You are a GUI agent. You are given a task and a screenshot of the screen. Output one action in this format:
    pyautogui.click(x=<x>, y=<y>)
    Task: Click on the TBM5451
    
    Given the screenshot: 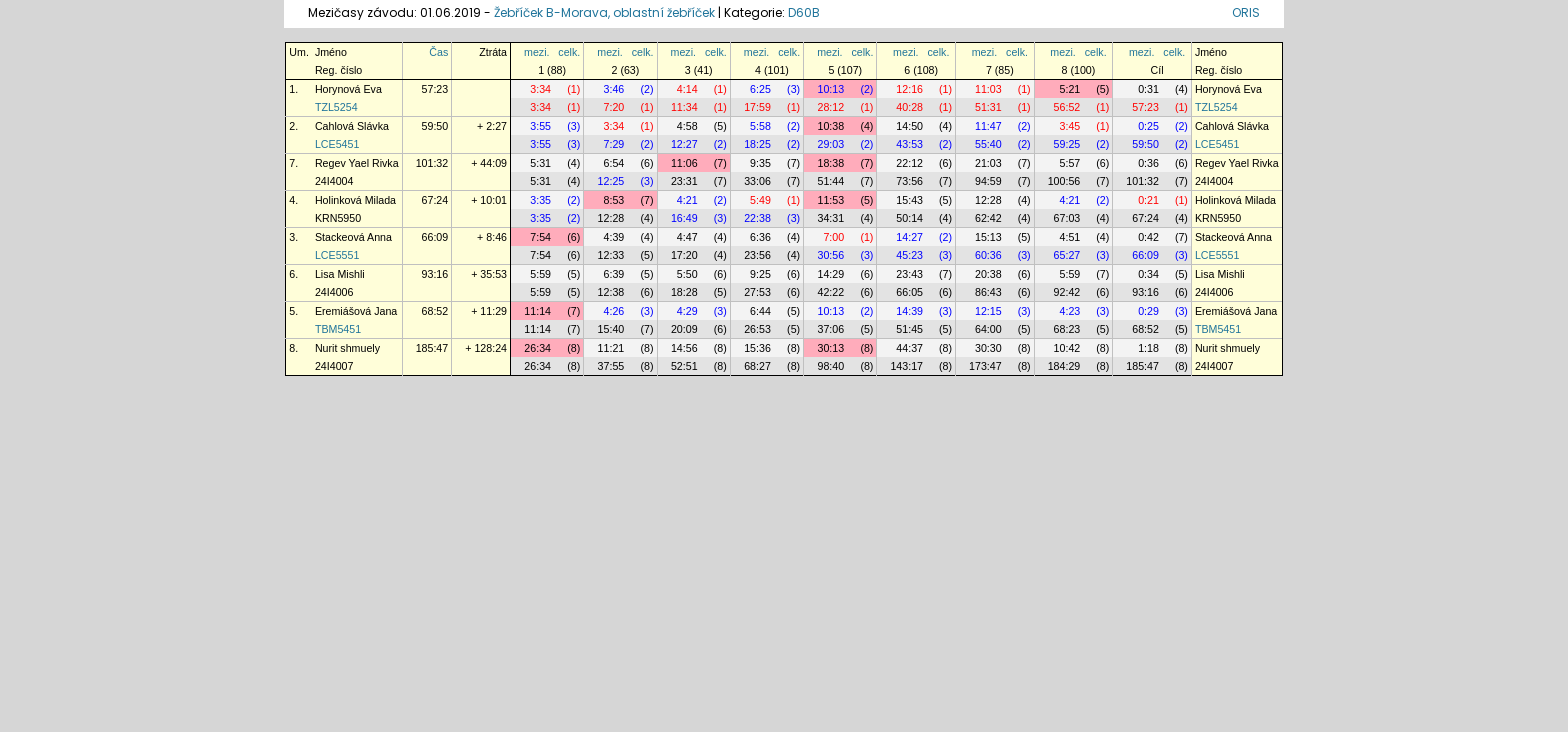 What is the action you would take?
    pyautogui.click(x=338, y=329)
    